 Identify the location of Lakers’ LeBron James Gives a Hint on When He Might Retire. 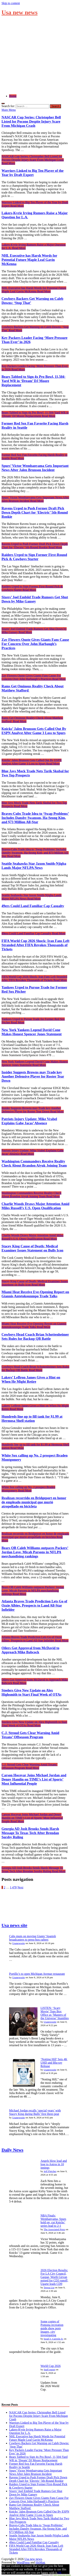
(31, 1379).